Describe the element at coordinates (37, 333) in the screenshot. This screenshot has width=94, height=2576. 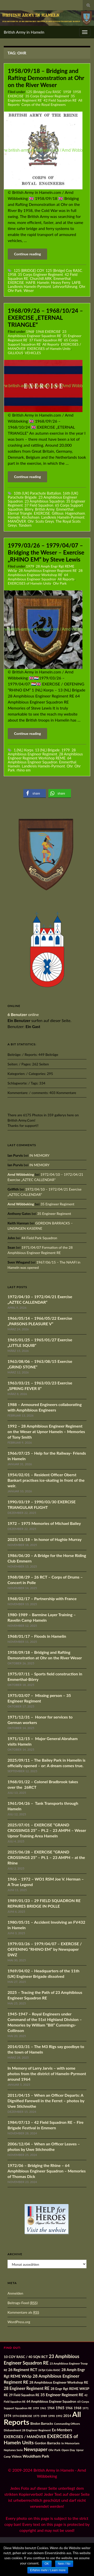
I see `23 Amphibious Engineer Squadron RE` at that location.